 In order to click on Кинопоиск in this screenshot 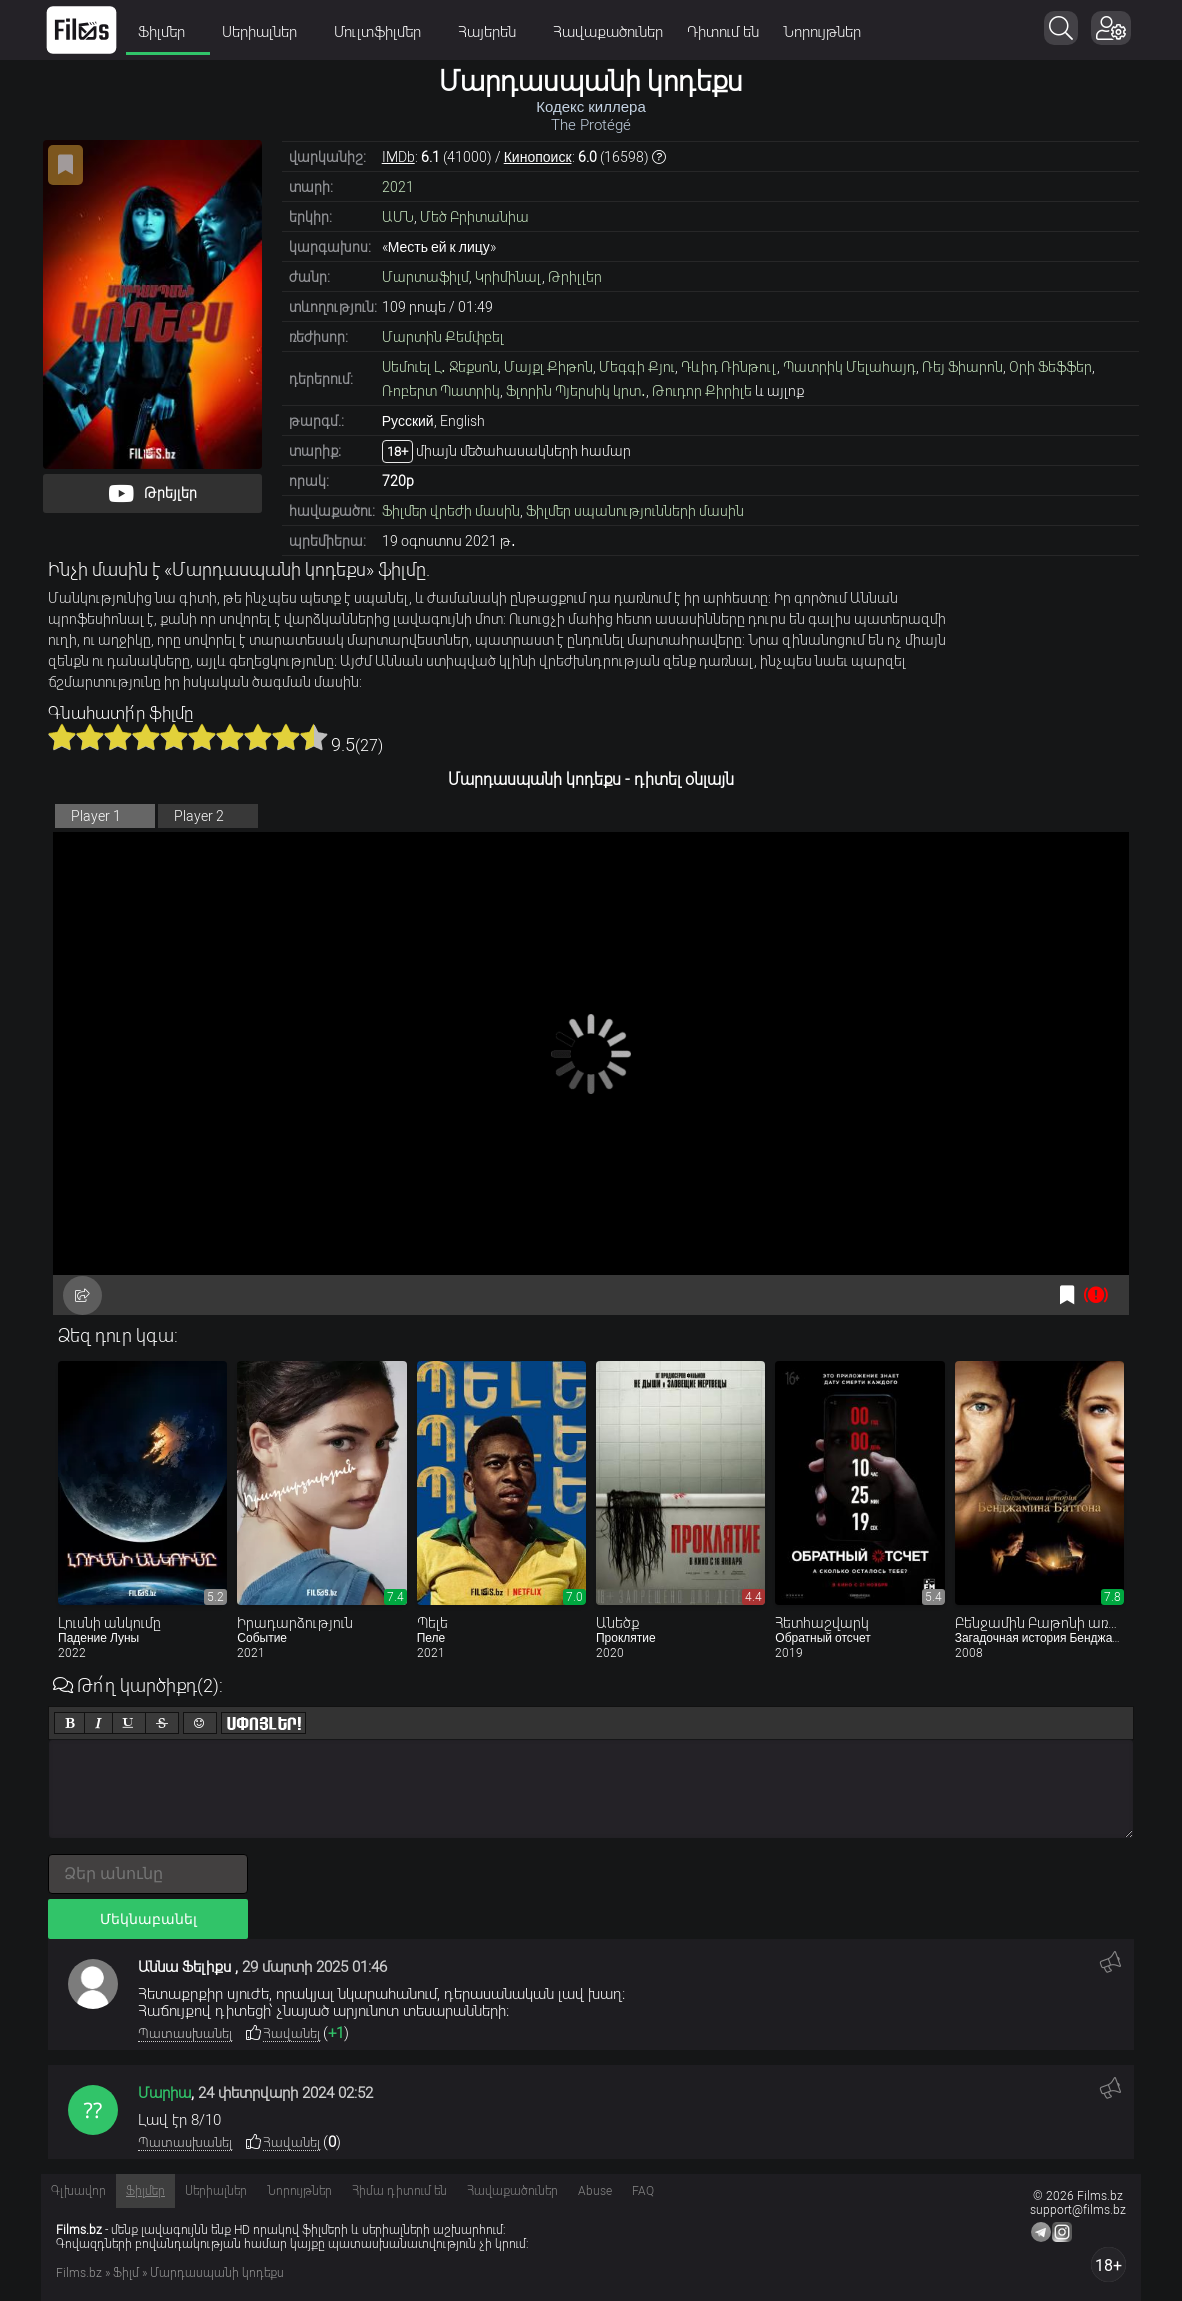, I will do `click(538, 157)`.